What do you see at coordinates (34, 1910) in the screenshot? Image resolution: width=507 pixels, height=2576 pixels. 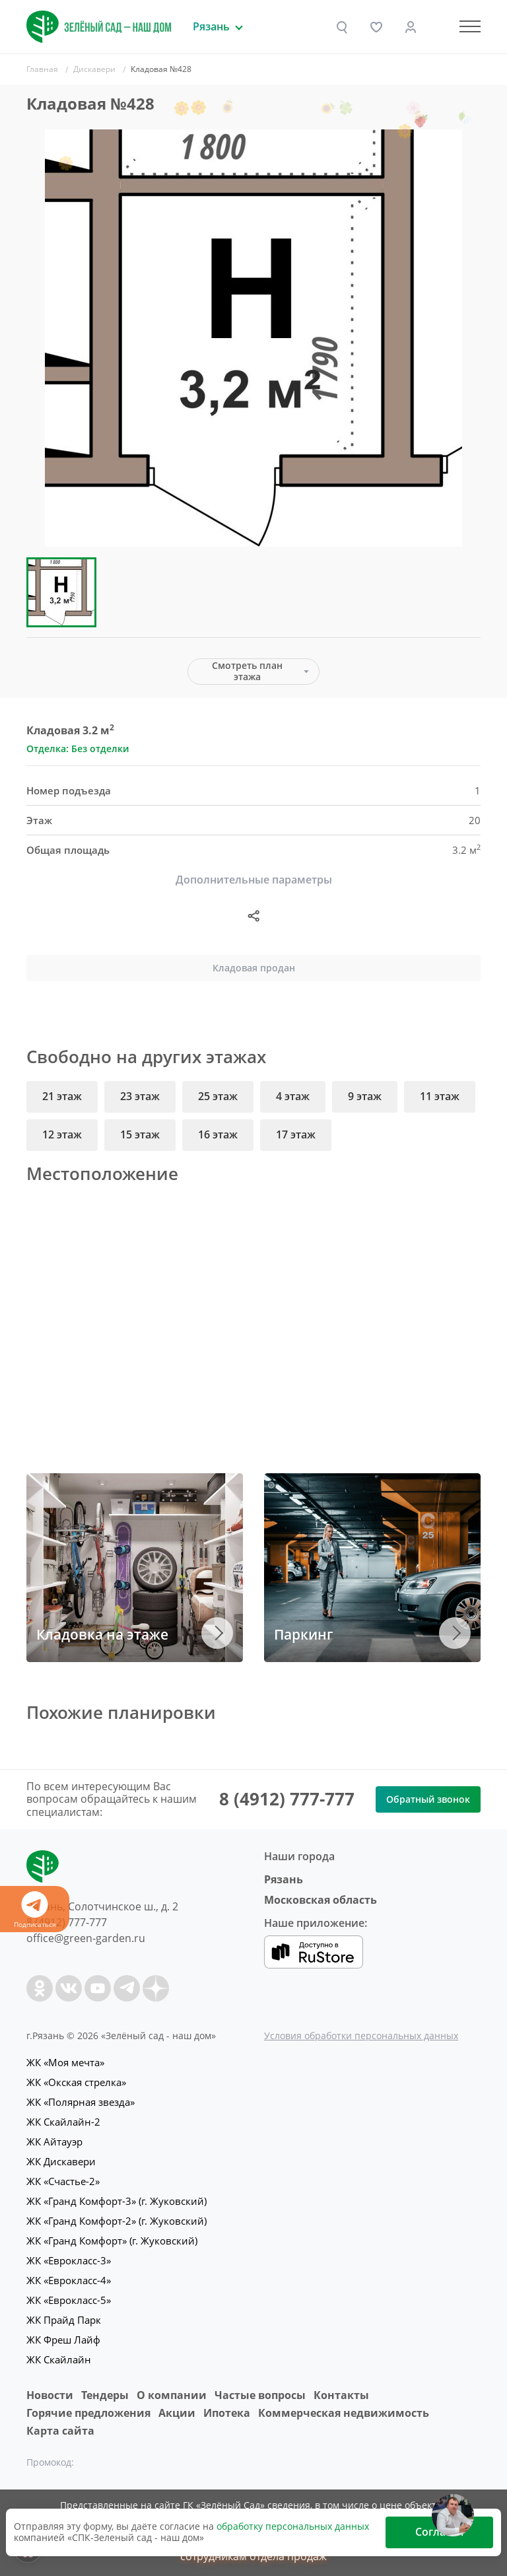 I see `Подписаться` at bounding box center [34, 1910].